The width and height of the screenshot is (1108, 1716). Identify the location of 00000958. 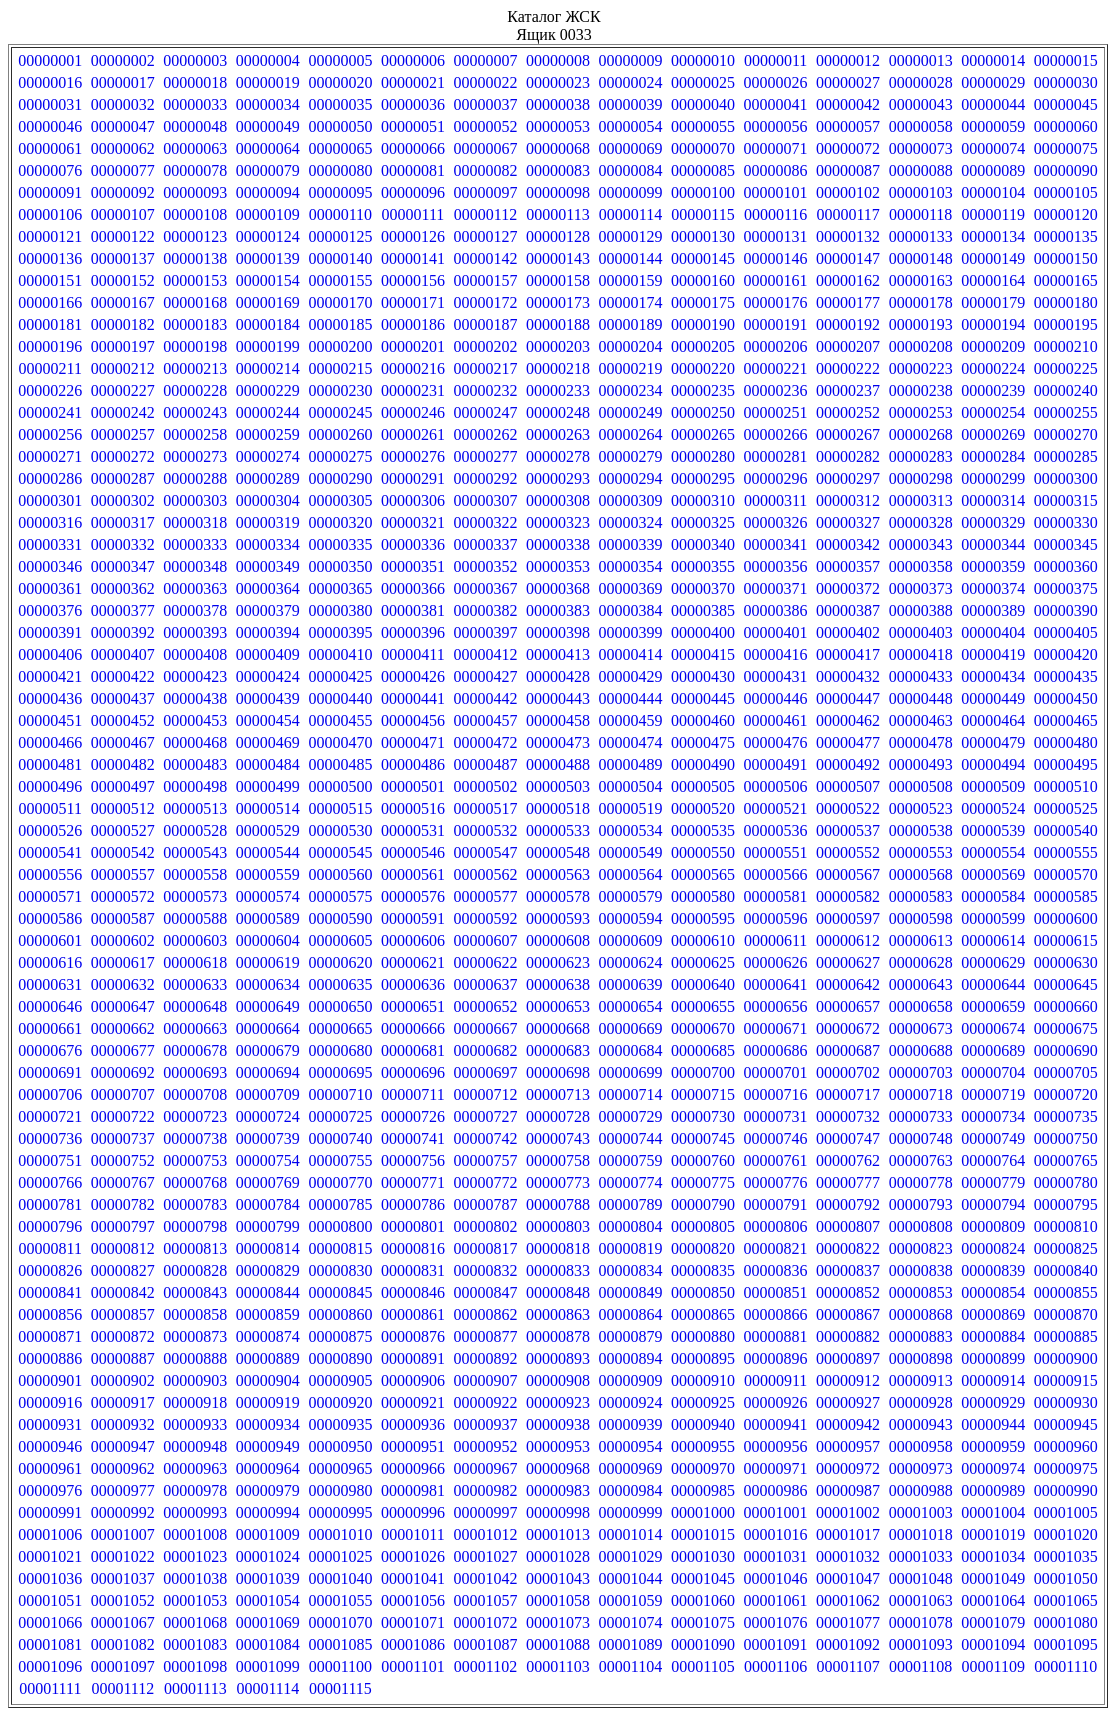
(921, 1446).